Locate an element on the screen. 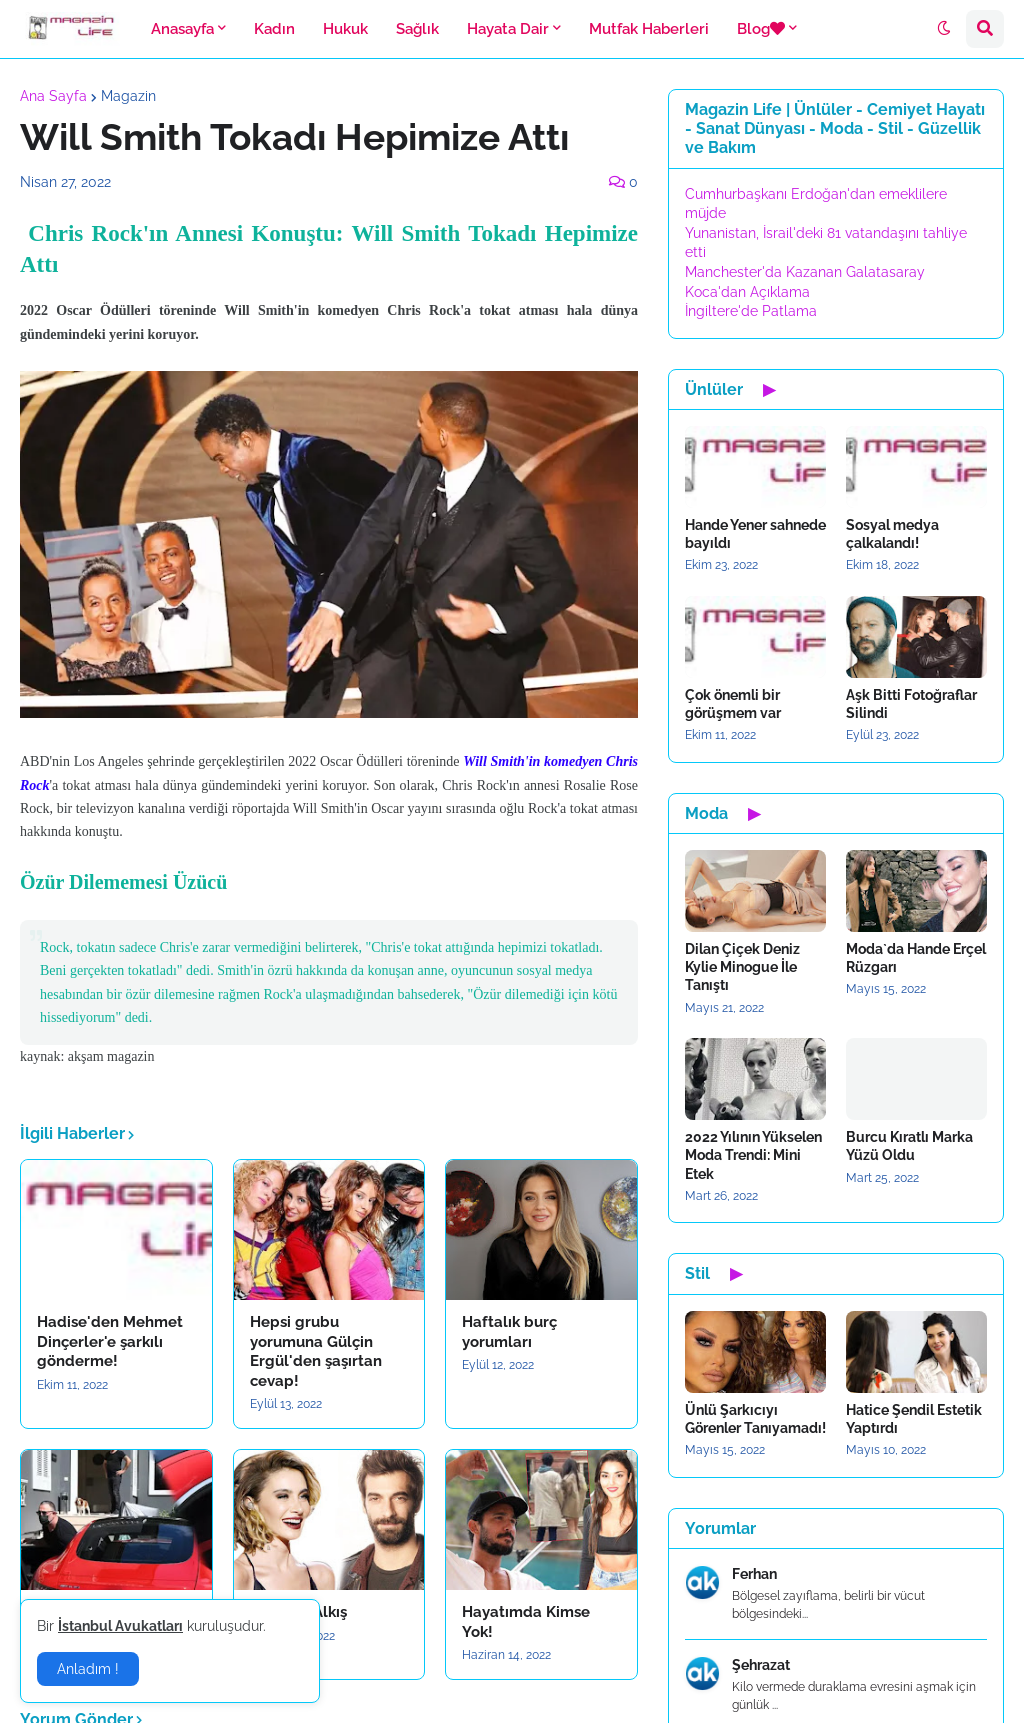  Magazin is located at coordinates (128, 96).